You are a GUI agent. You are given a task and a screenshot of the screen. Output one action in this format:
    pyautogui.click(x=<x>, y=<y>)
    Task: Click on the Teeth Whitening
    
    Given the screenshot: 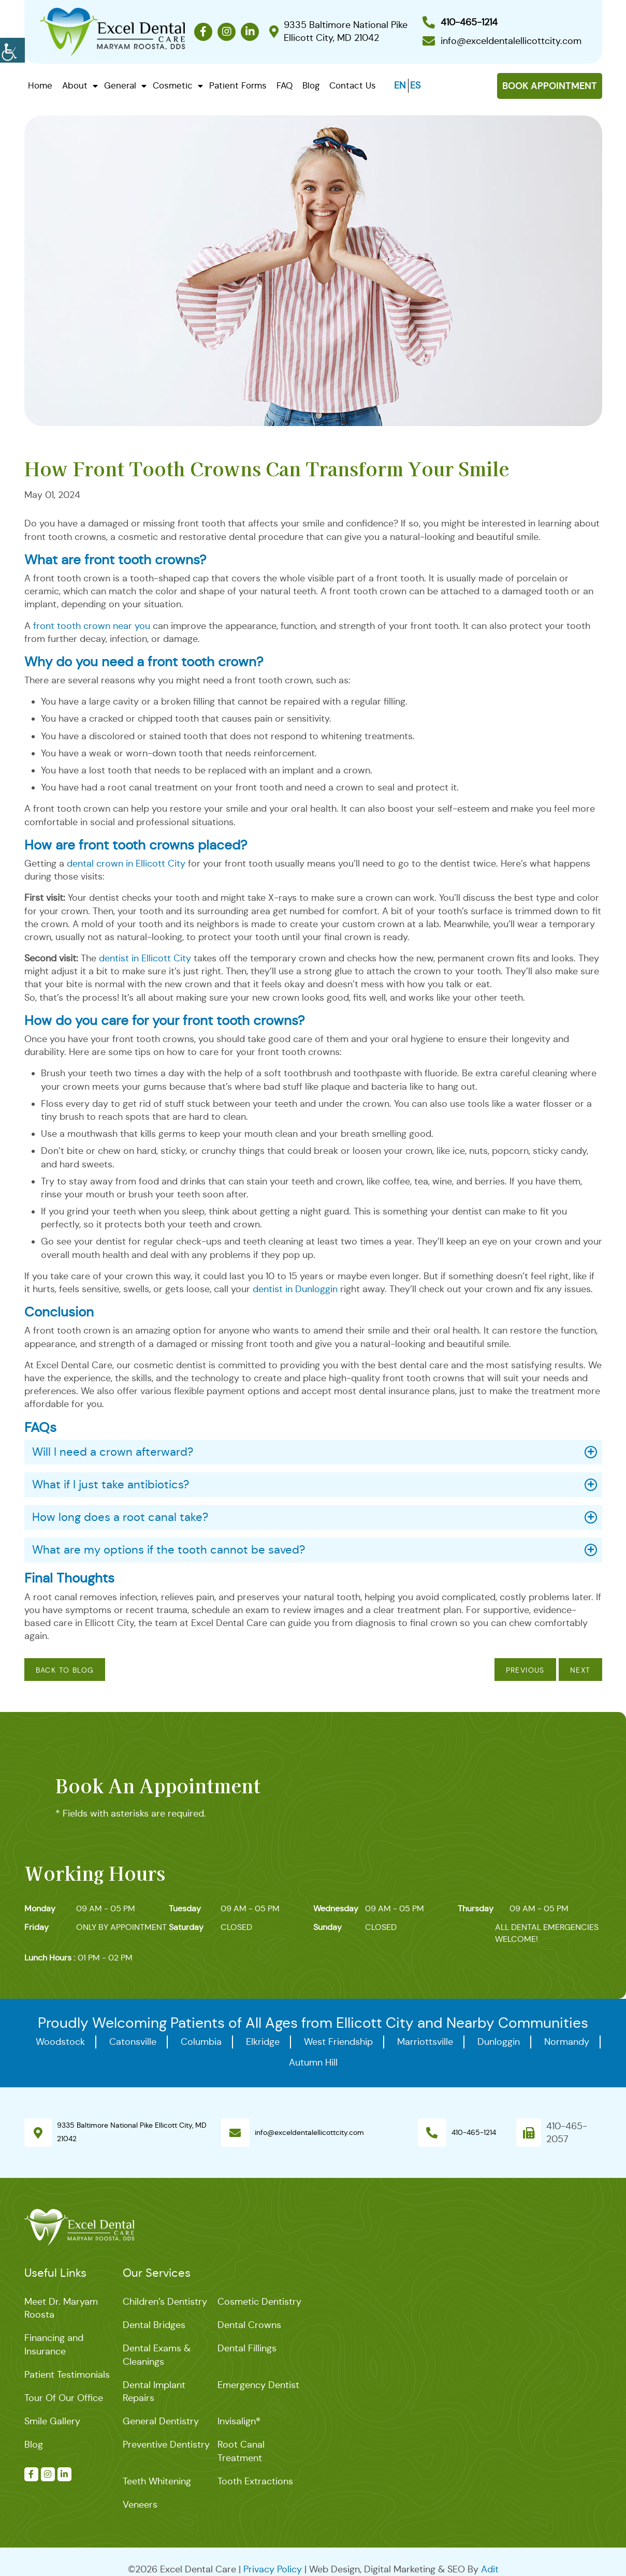 What is the action you would take?
    pyautogui.click(x=157, y=2481)
    